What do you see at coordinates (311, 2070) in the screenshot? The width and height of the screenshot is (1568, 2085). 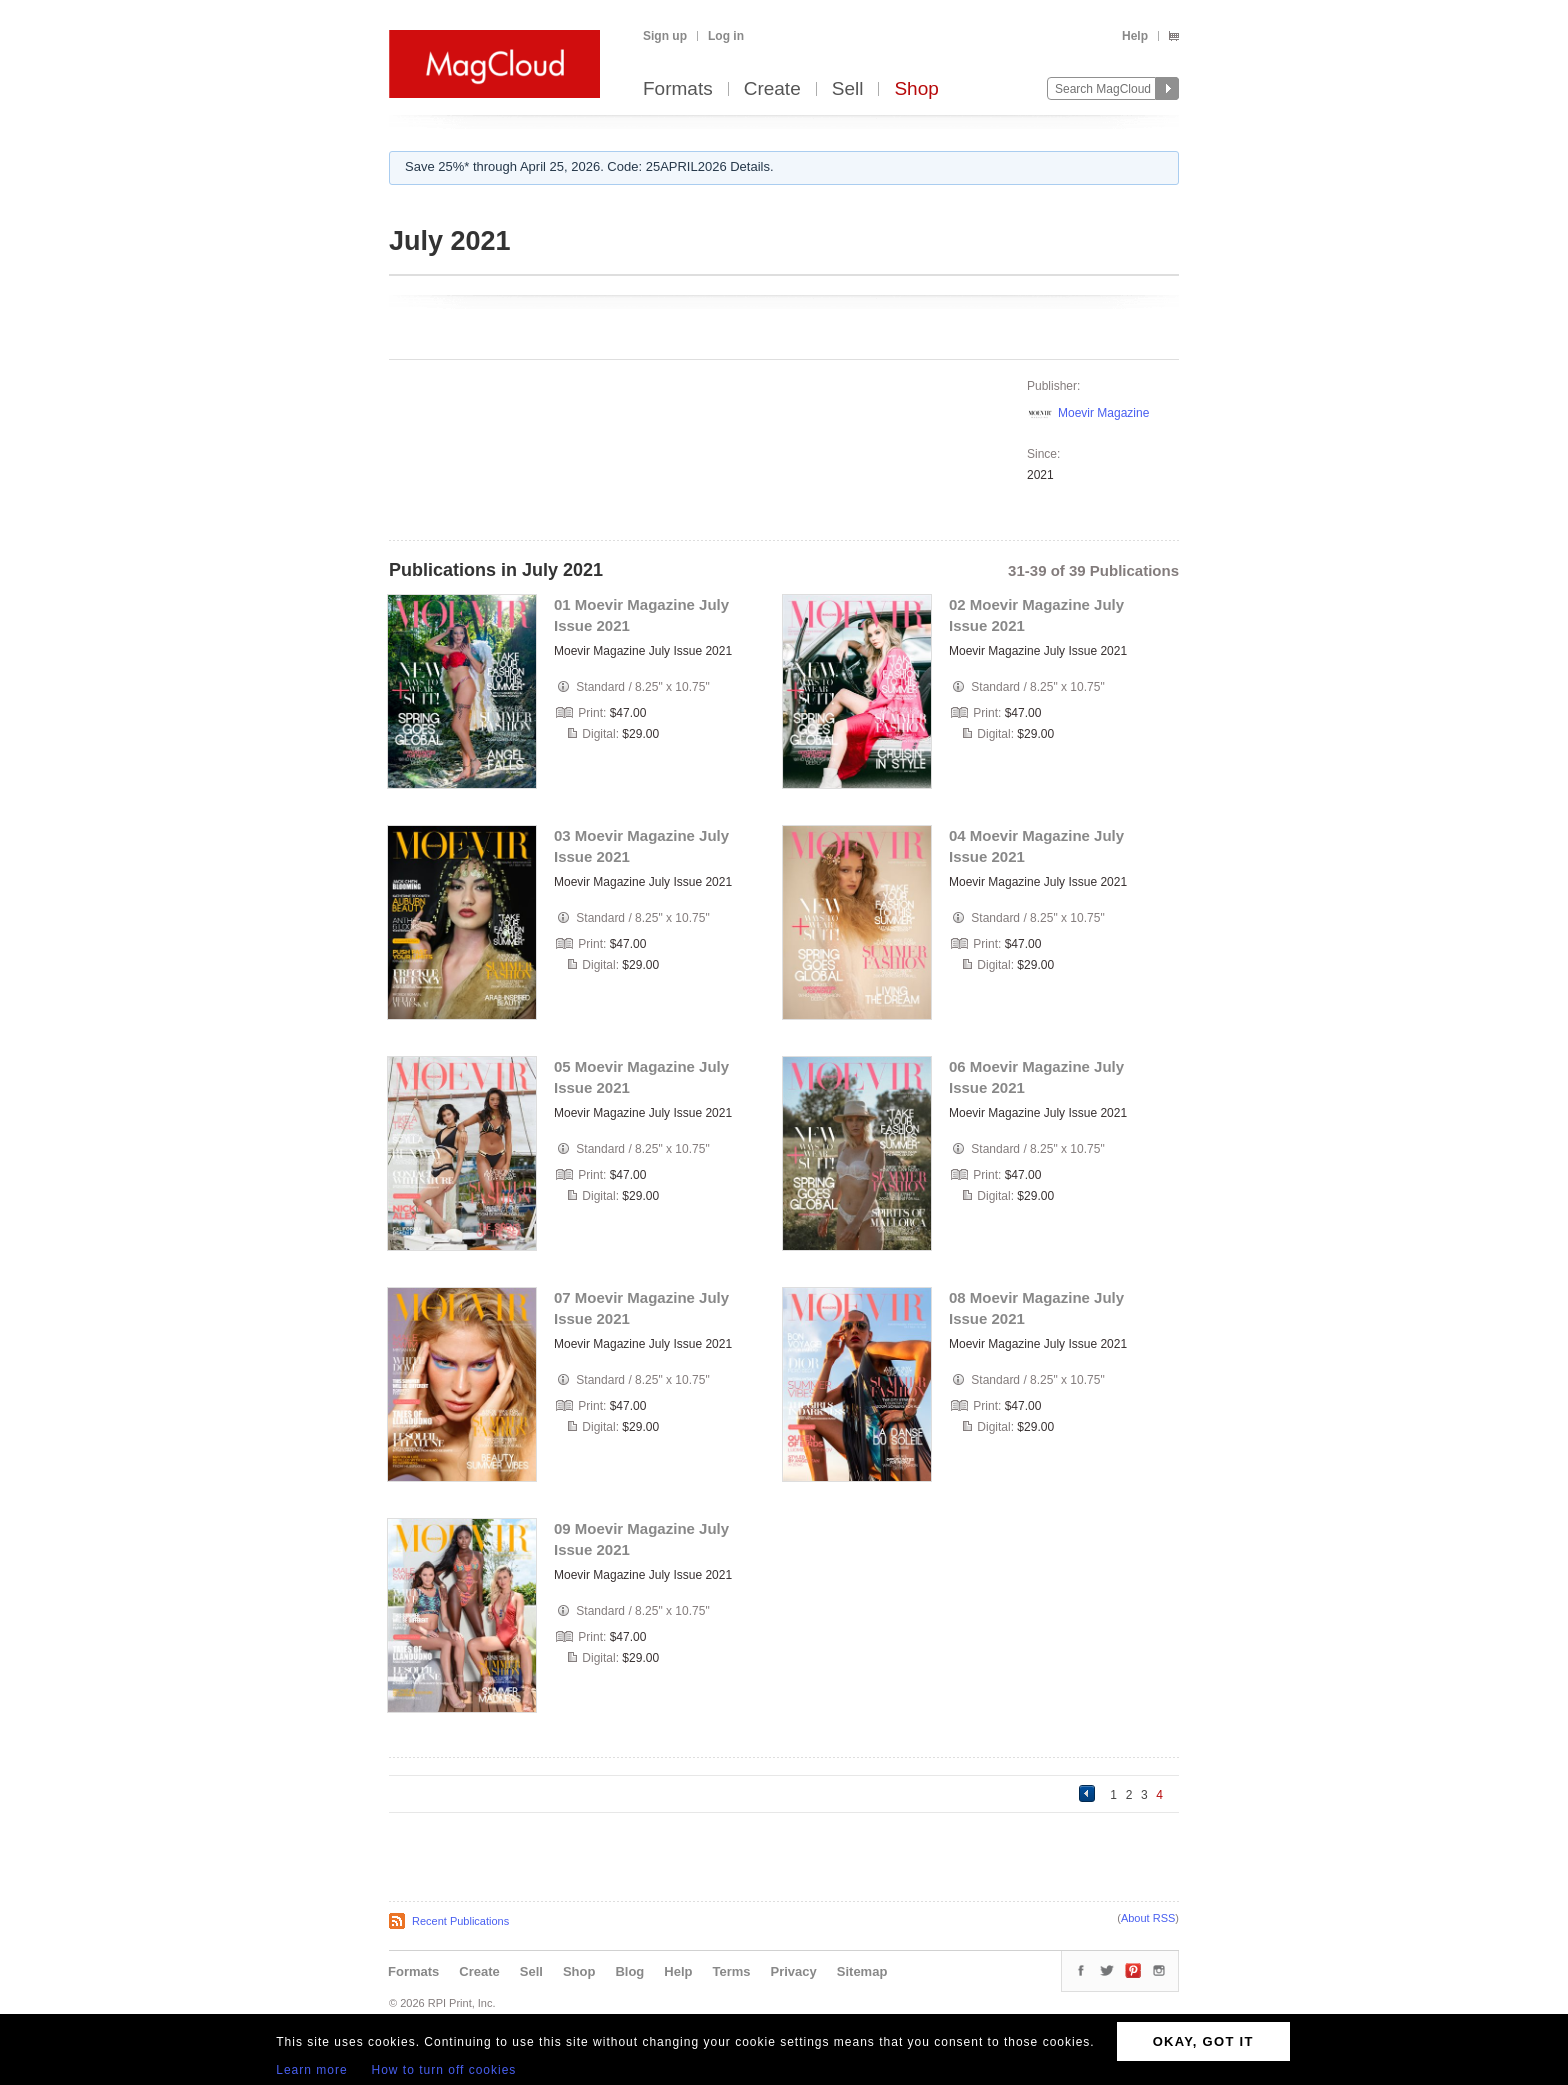 I see `Learn more` at bounding box center [311, 2070].